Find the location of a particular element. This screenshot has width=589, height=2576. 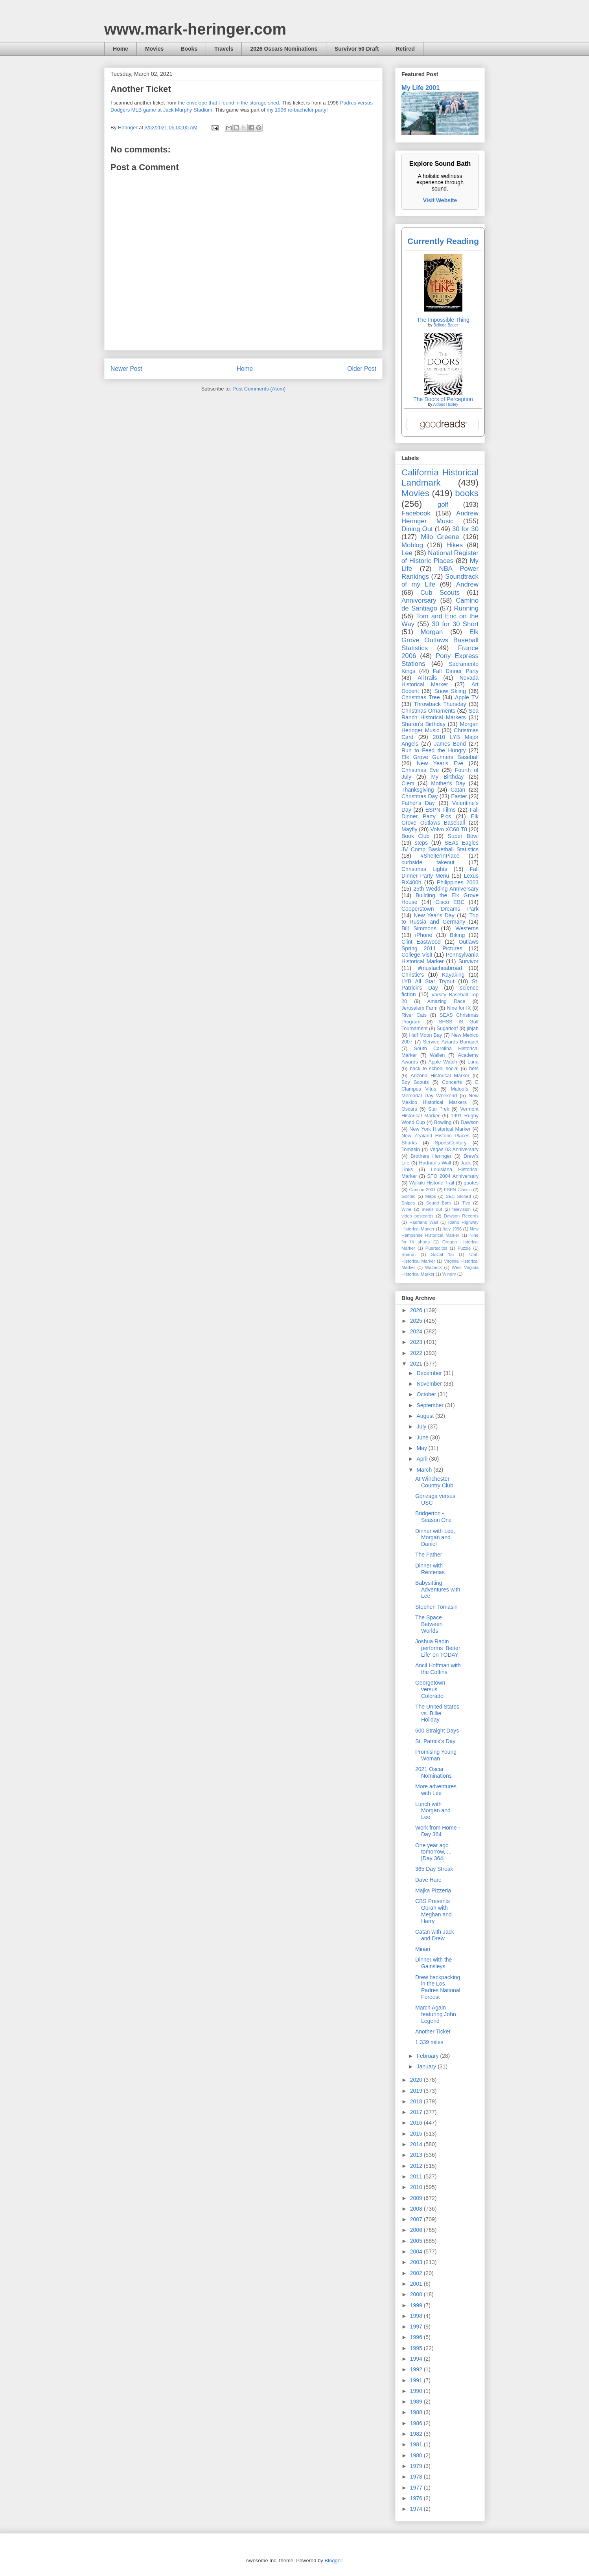

1990 is located at coordinates (417, 2391).